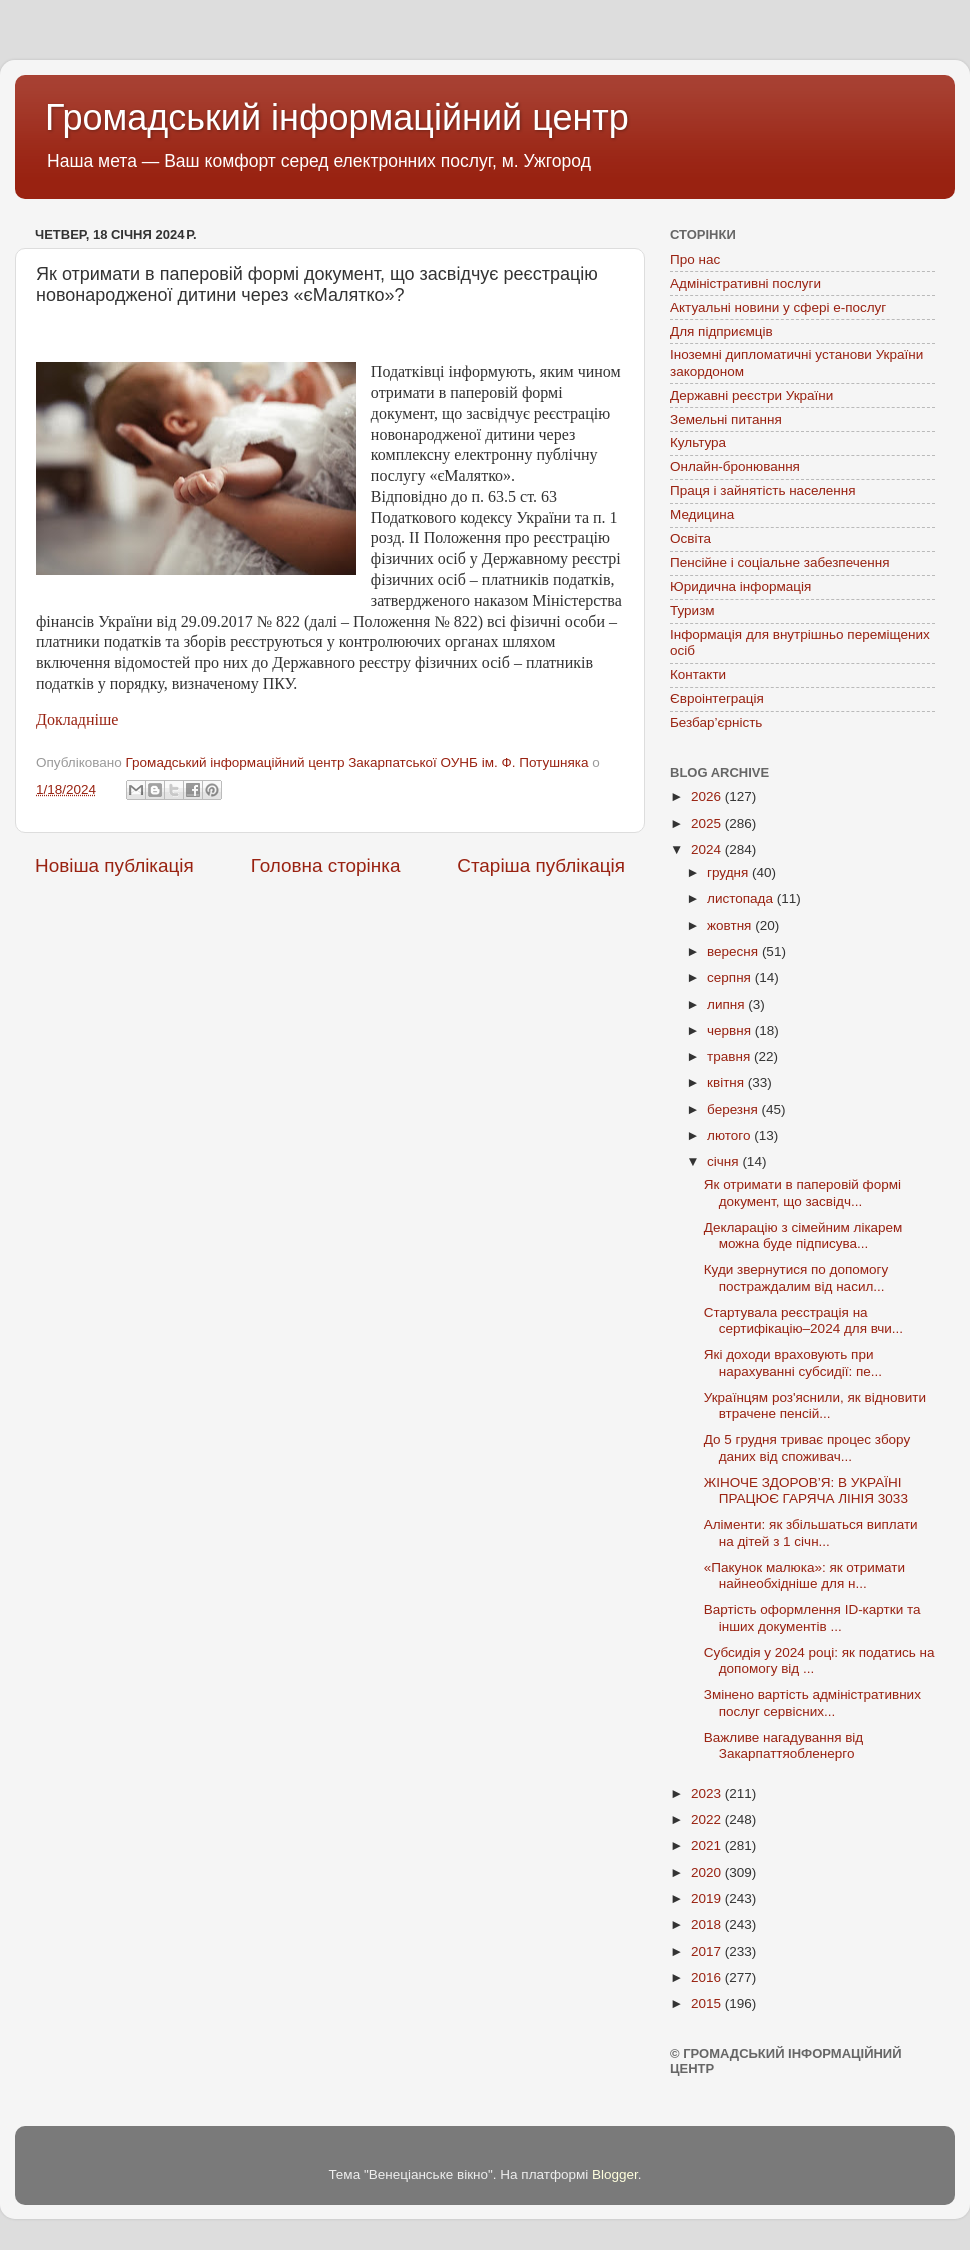 This screenshot has width=970, height=2250. I want to click on Змінено вартість адміністративних послуг сервісних..., so click(812, 1702).